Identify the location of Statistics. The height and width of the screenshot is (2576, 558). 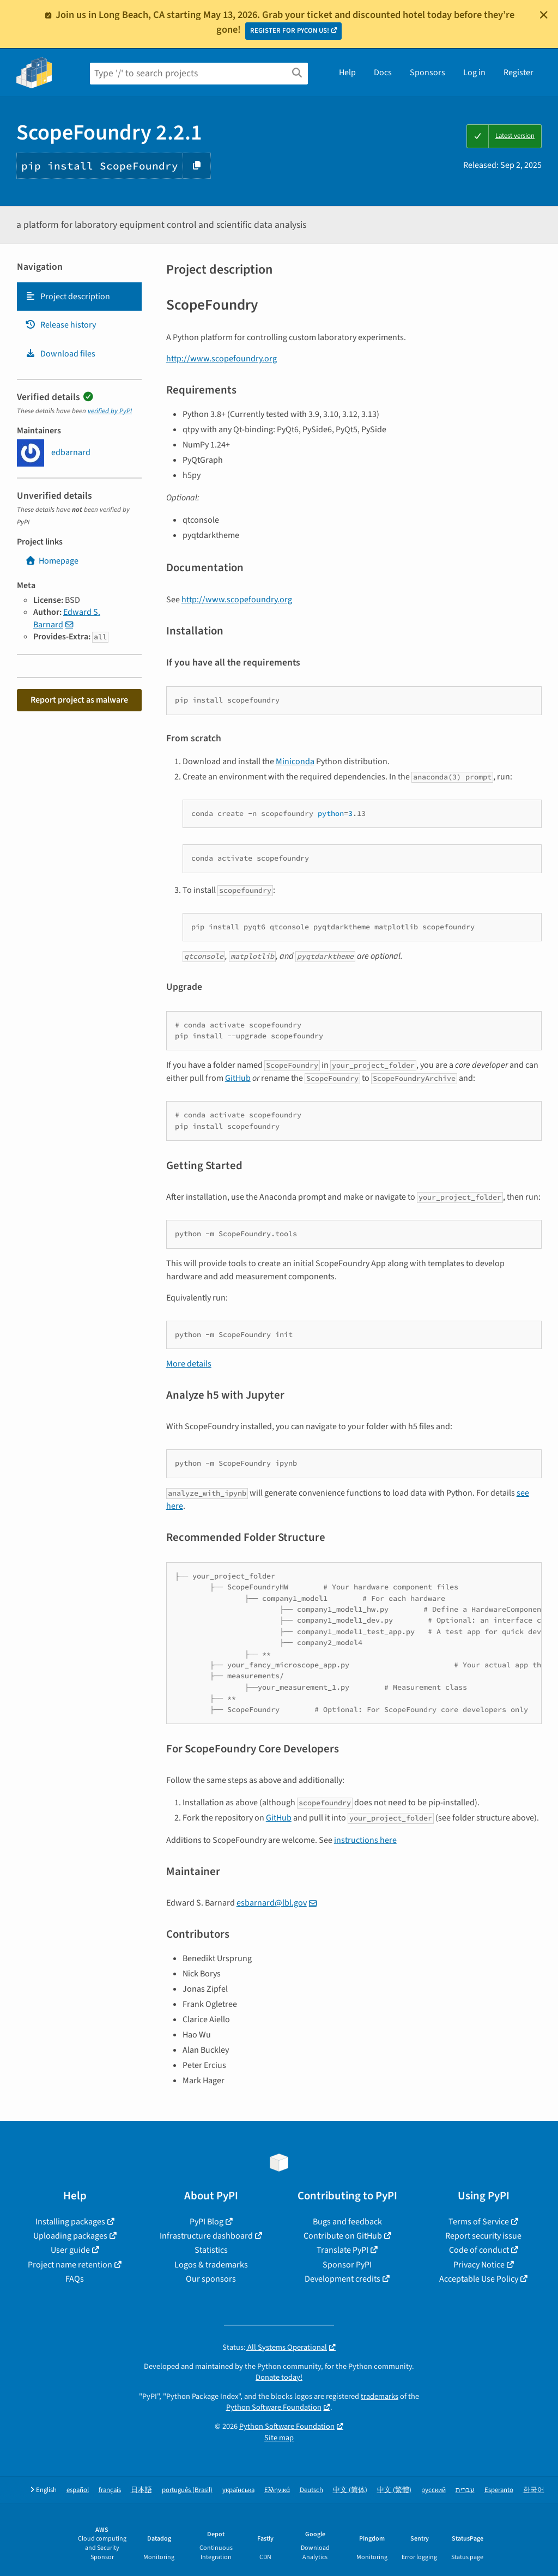
(211, 2250).